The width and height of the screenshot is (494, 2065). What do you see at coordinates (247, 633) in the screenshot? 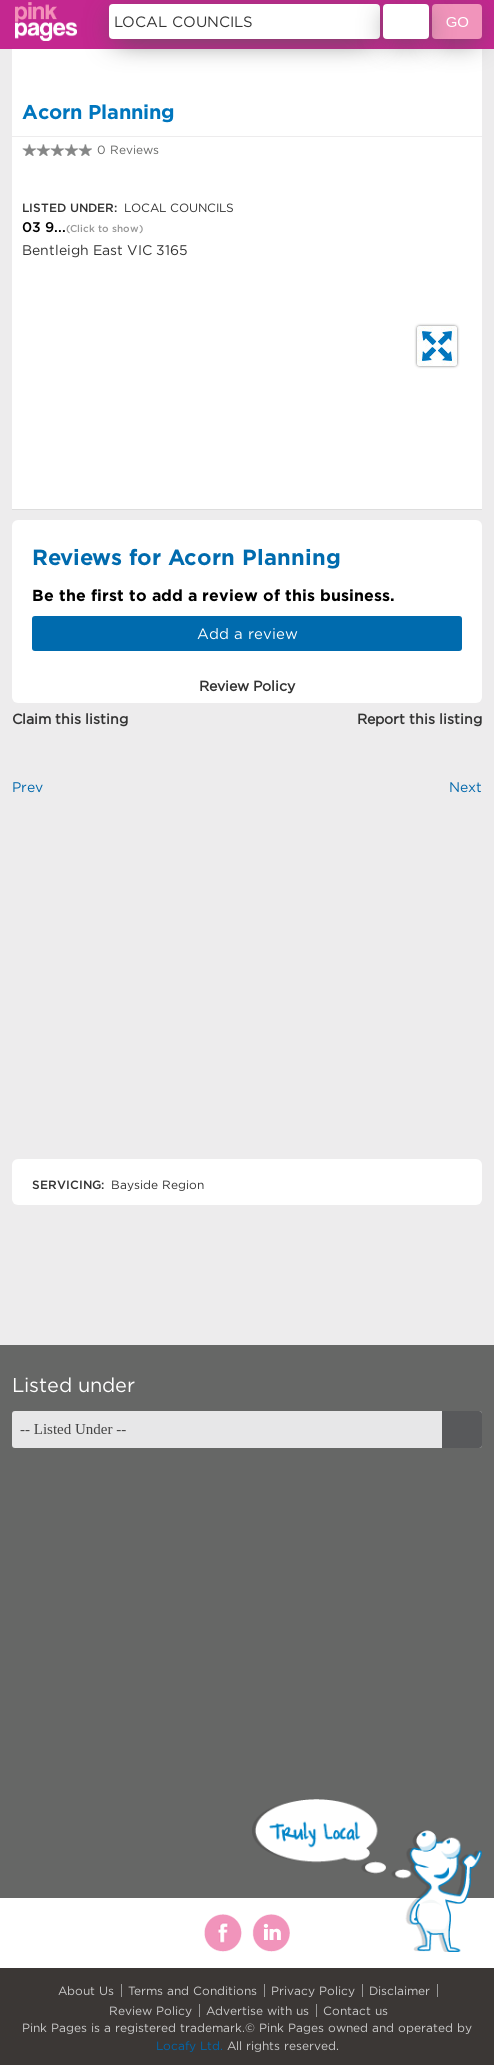
I see `Add a review` at bounding box center [247, 633].